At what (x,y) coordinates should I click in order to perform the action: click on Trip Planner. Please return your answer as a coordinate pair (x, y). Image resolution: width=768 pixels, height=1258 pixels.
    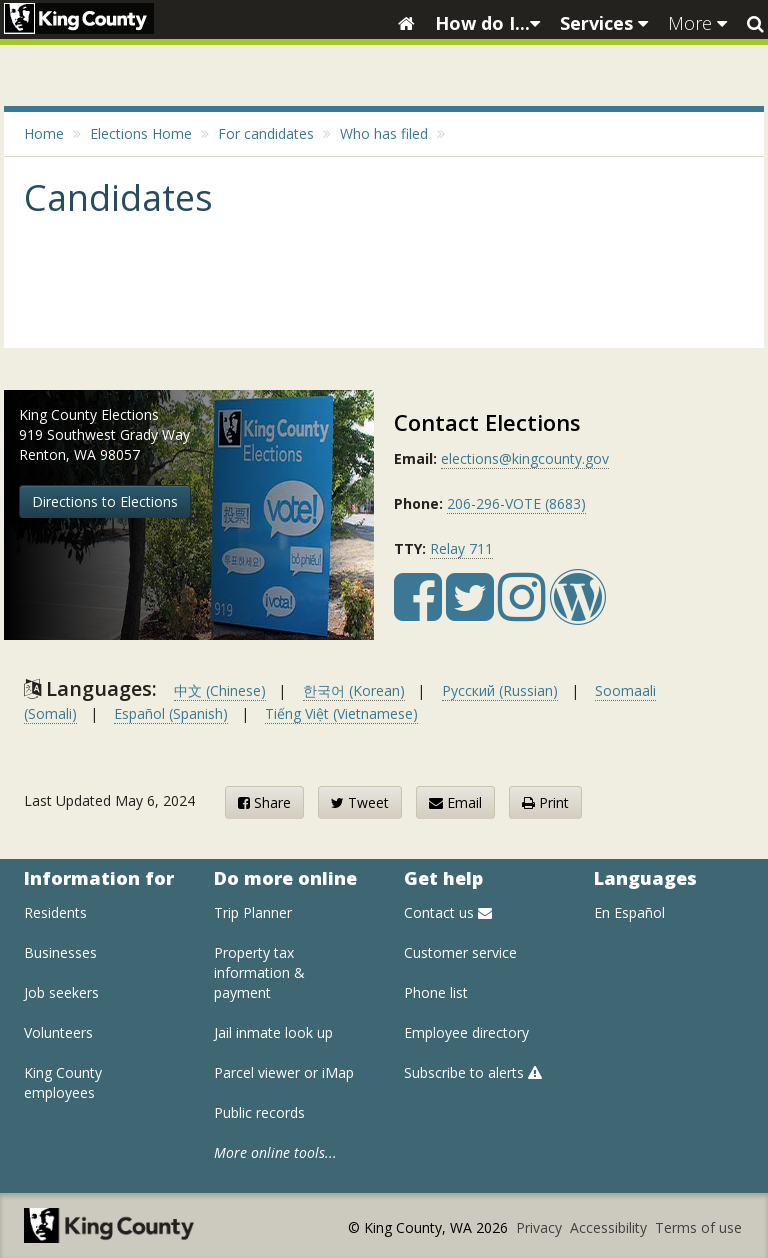
    Looking at the image, I should click on (253, 912).